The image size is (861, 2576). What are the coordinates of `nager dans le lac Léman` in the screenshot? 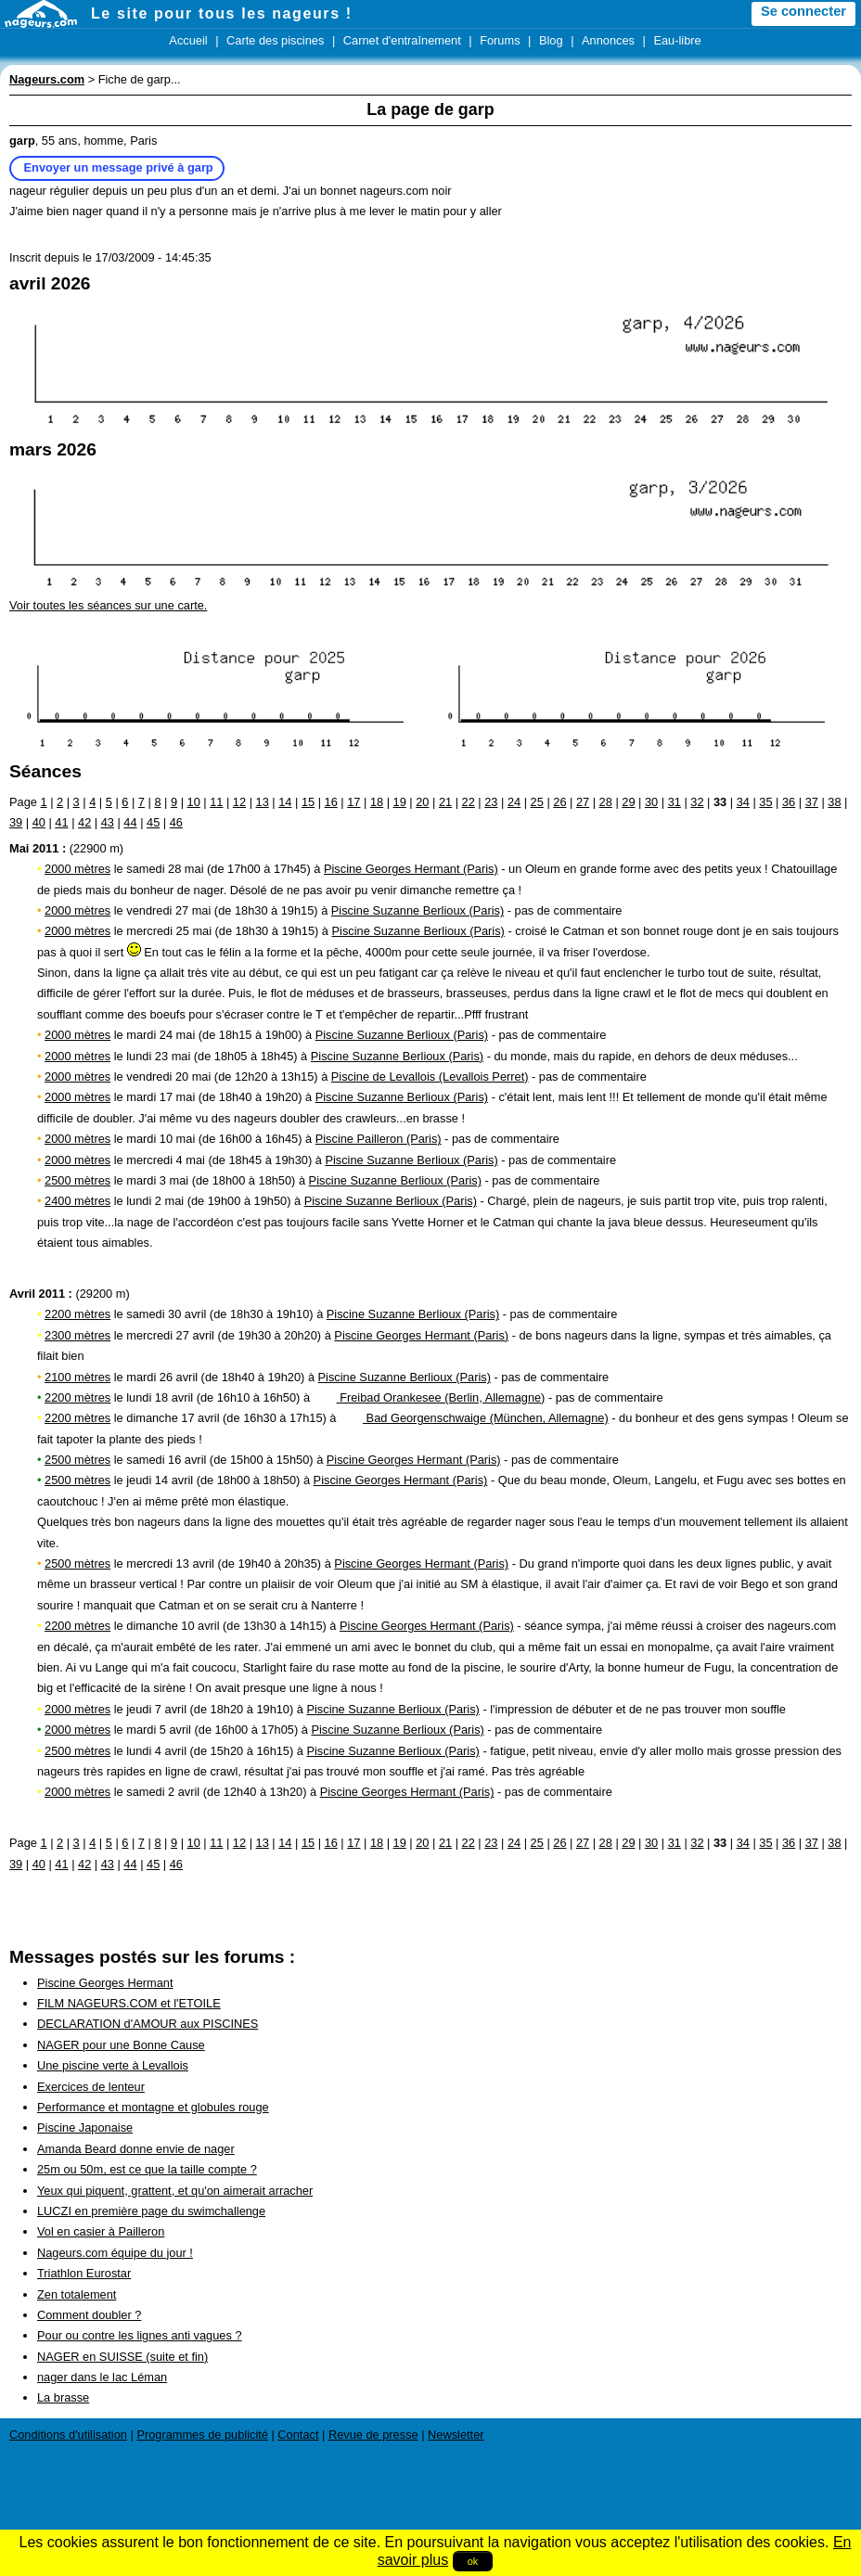 It's located at (102, 2377).